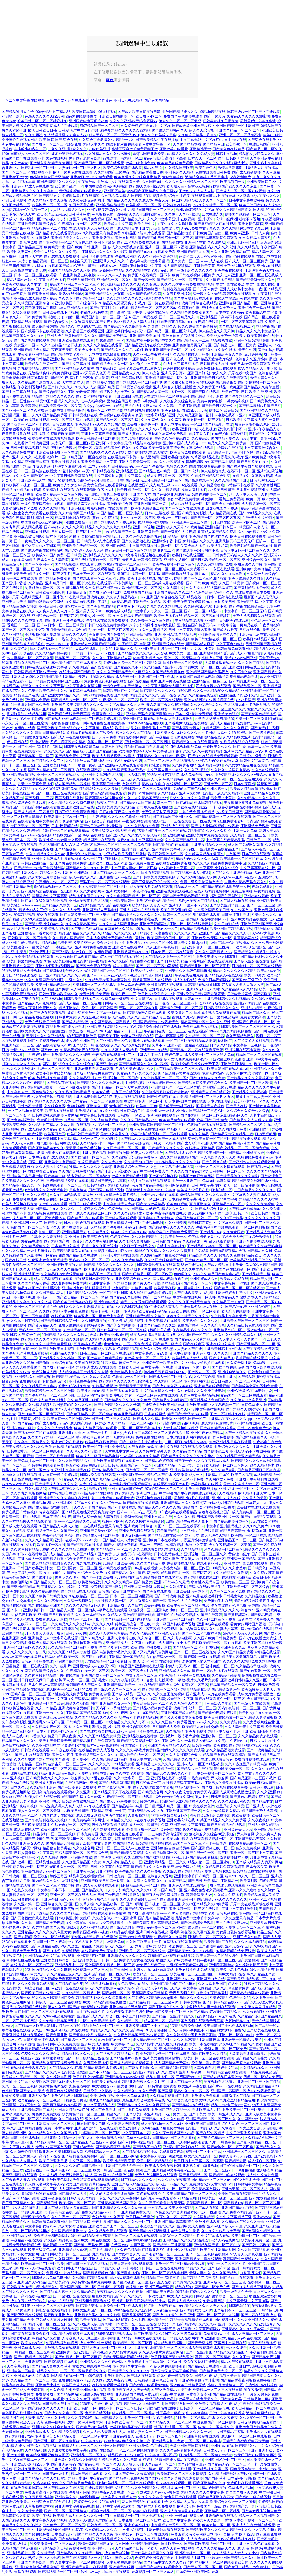 This screenshot has width=285, height=2576. Describe the element at coordinates (65, 1195) in the screenshot. I see `久久re在线视频观看` at that location.